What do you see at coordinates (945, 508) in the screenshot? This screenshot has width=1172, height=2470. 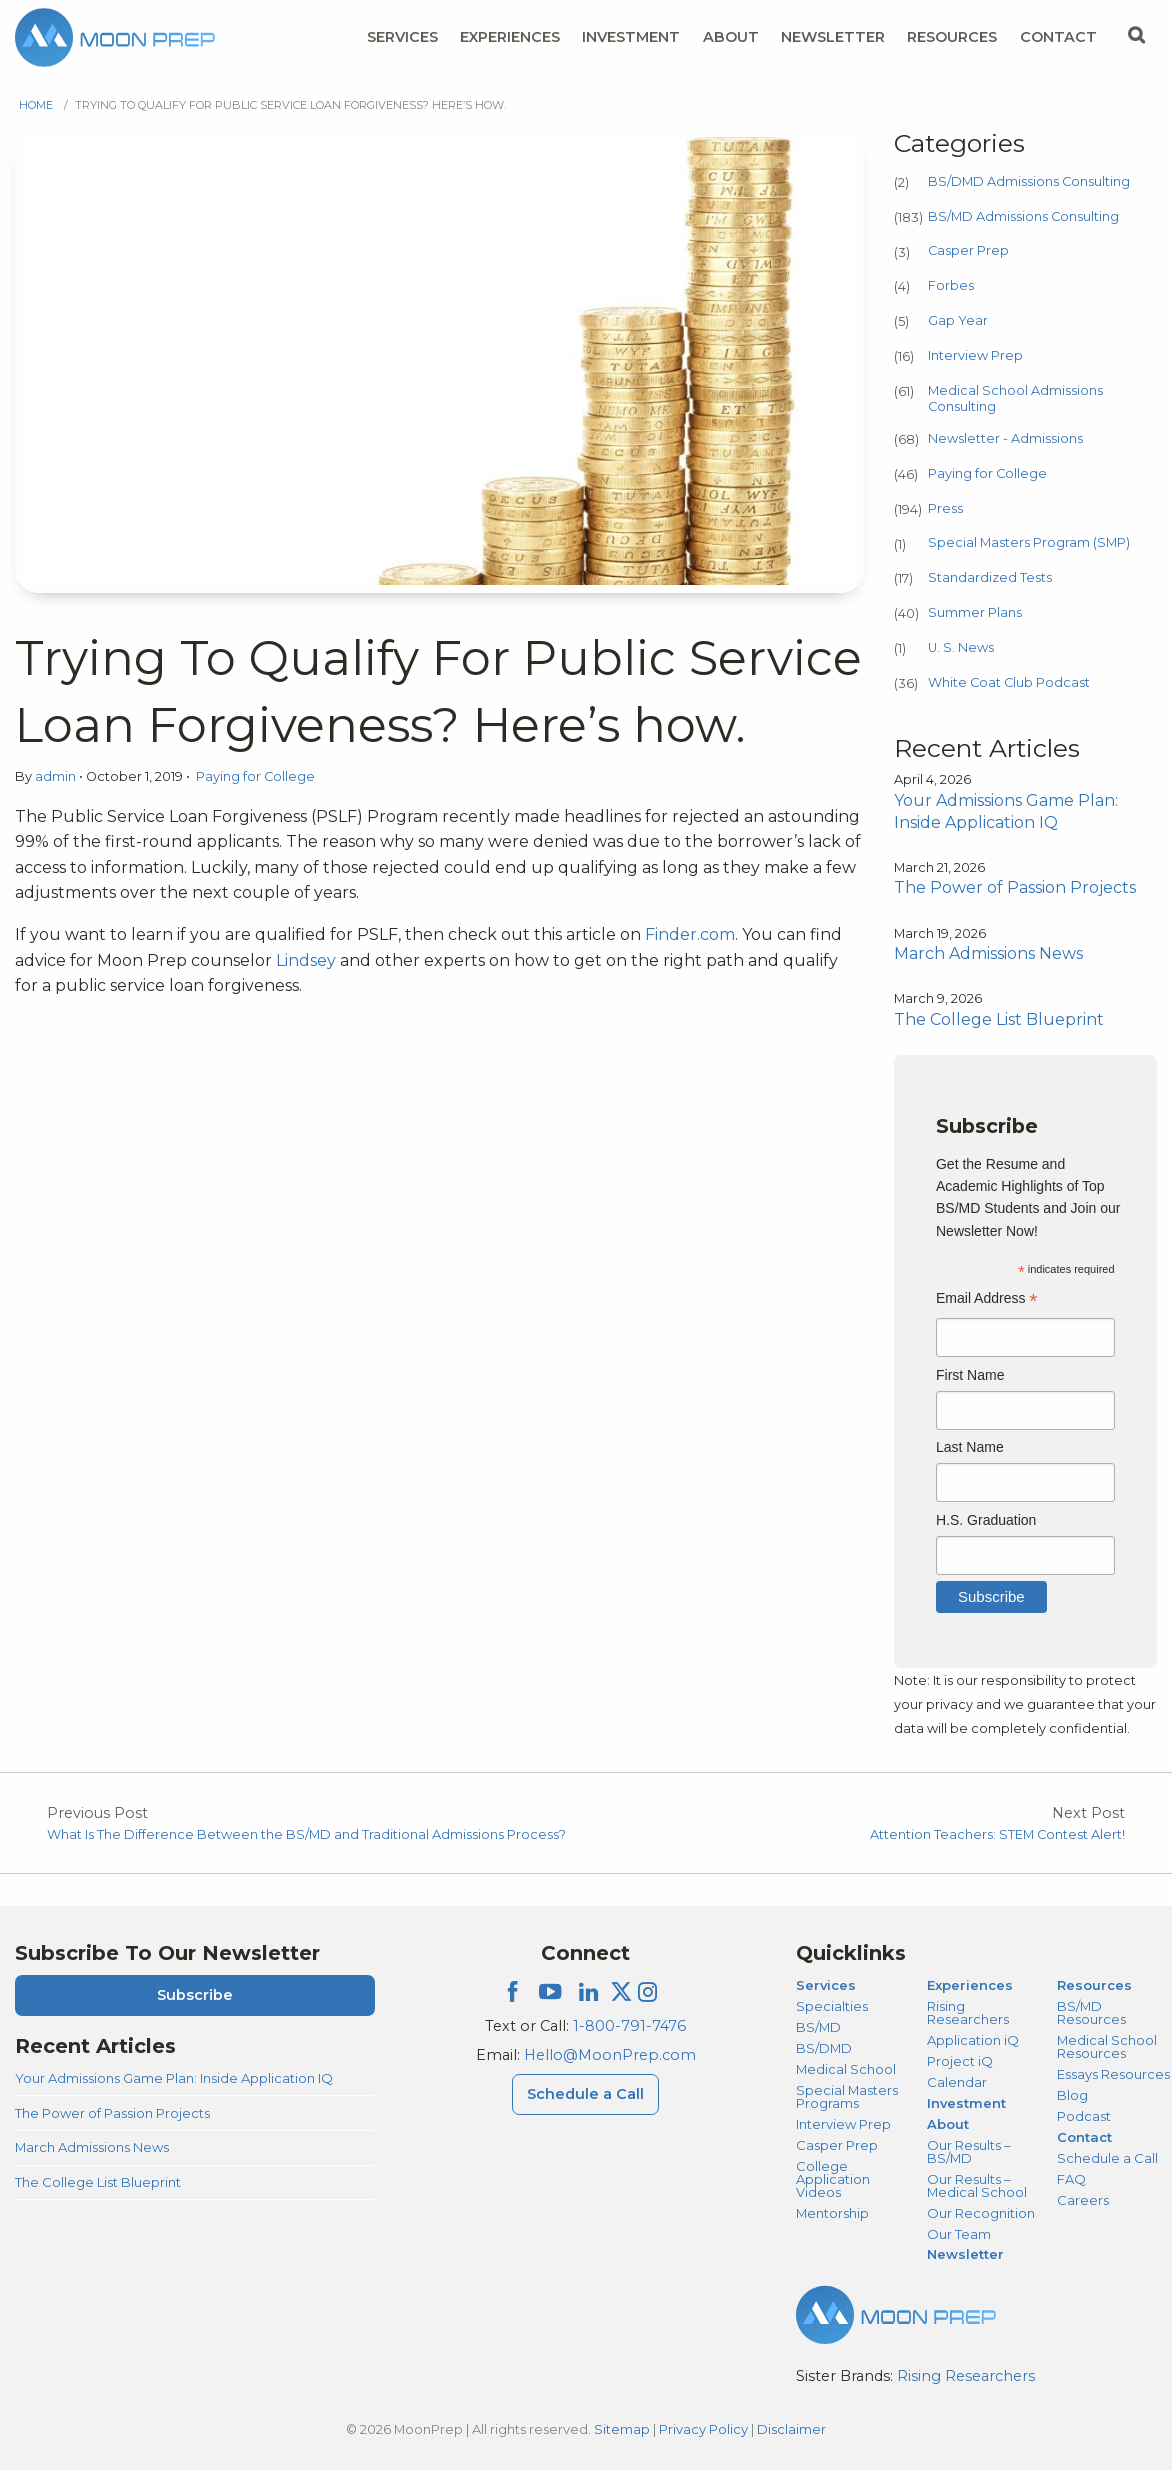 I see `Press` at bounding box center [945, 508].